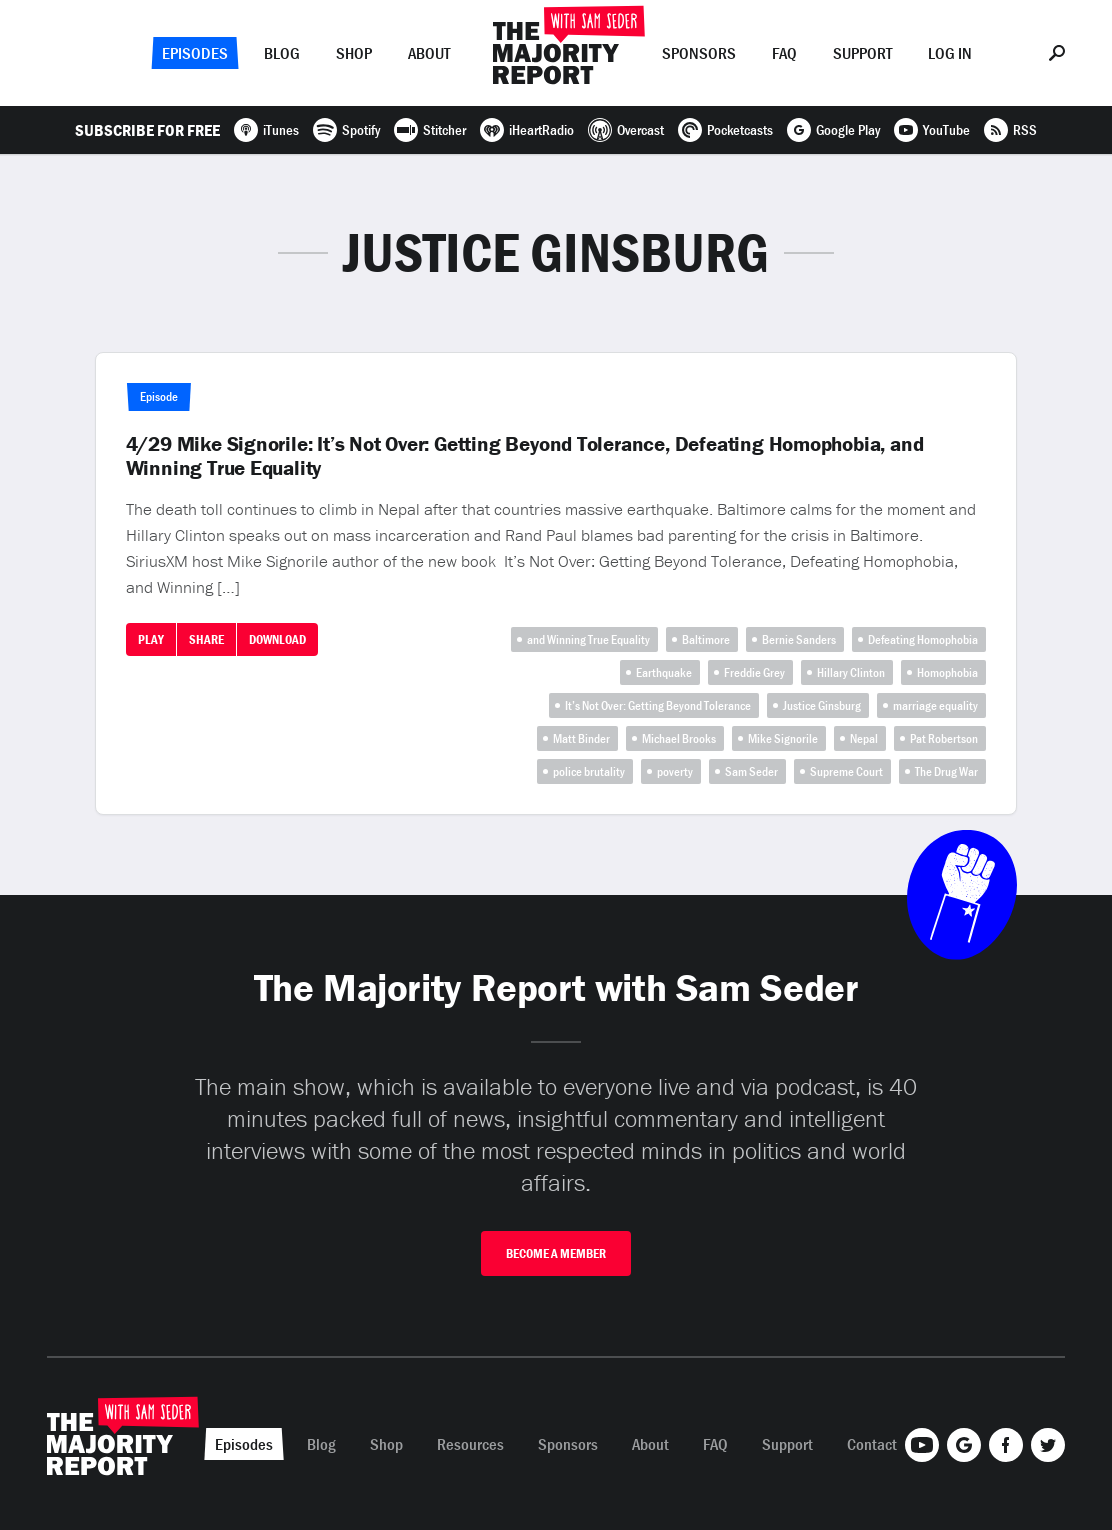  What do you see at coordinates (822, 705) in the screenshot?
I see `Justice Ginsburg` at bounding box center [822, 705].